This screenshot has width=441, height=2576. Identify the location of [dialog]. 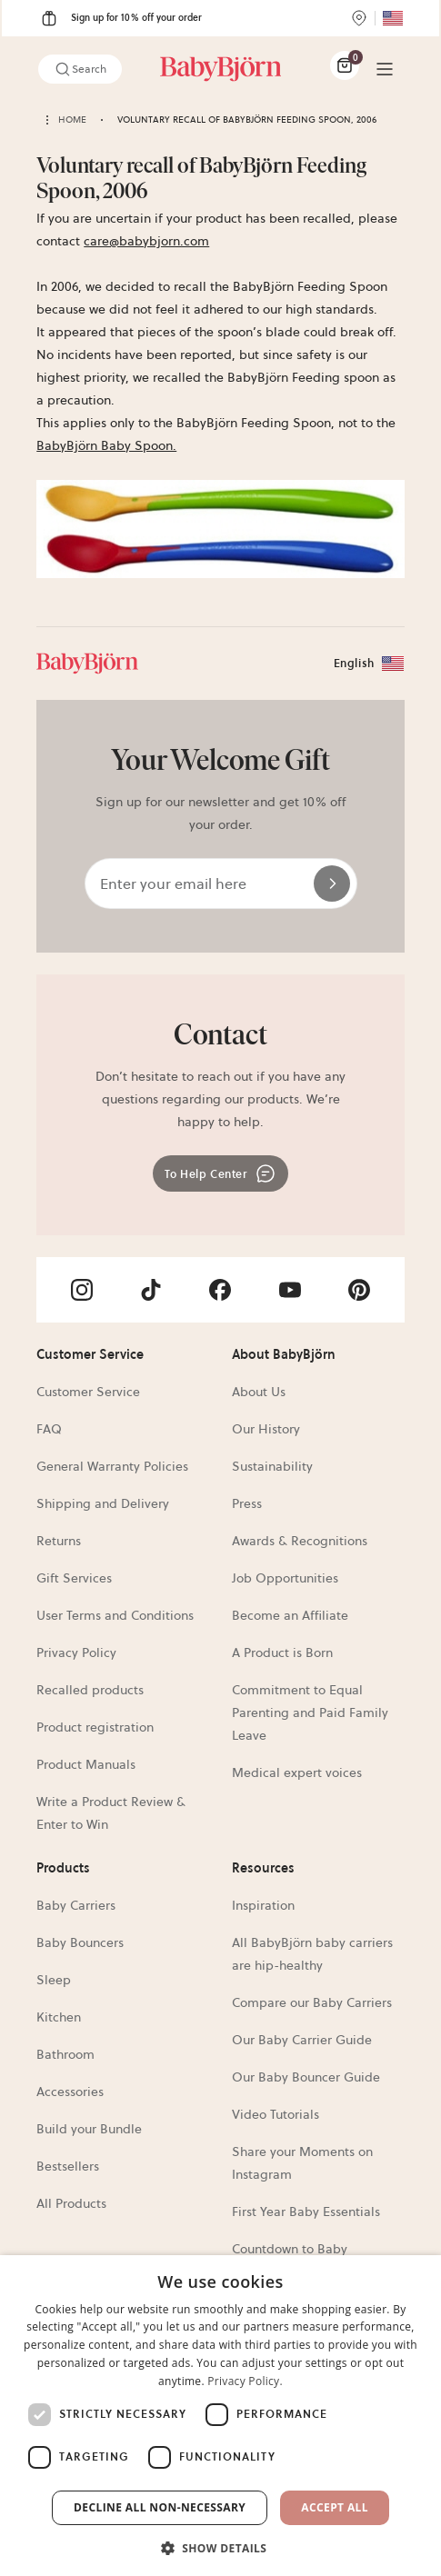
(220, 2415).